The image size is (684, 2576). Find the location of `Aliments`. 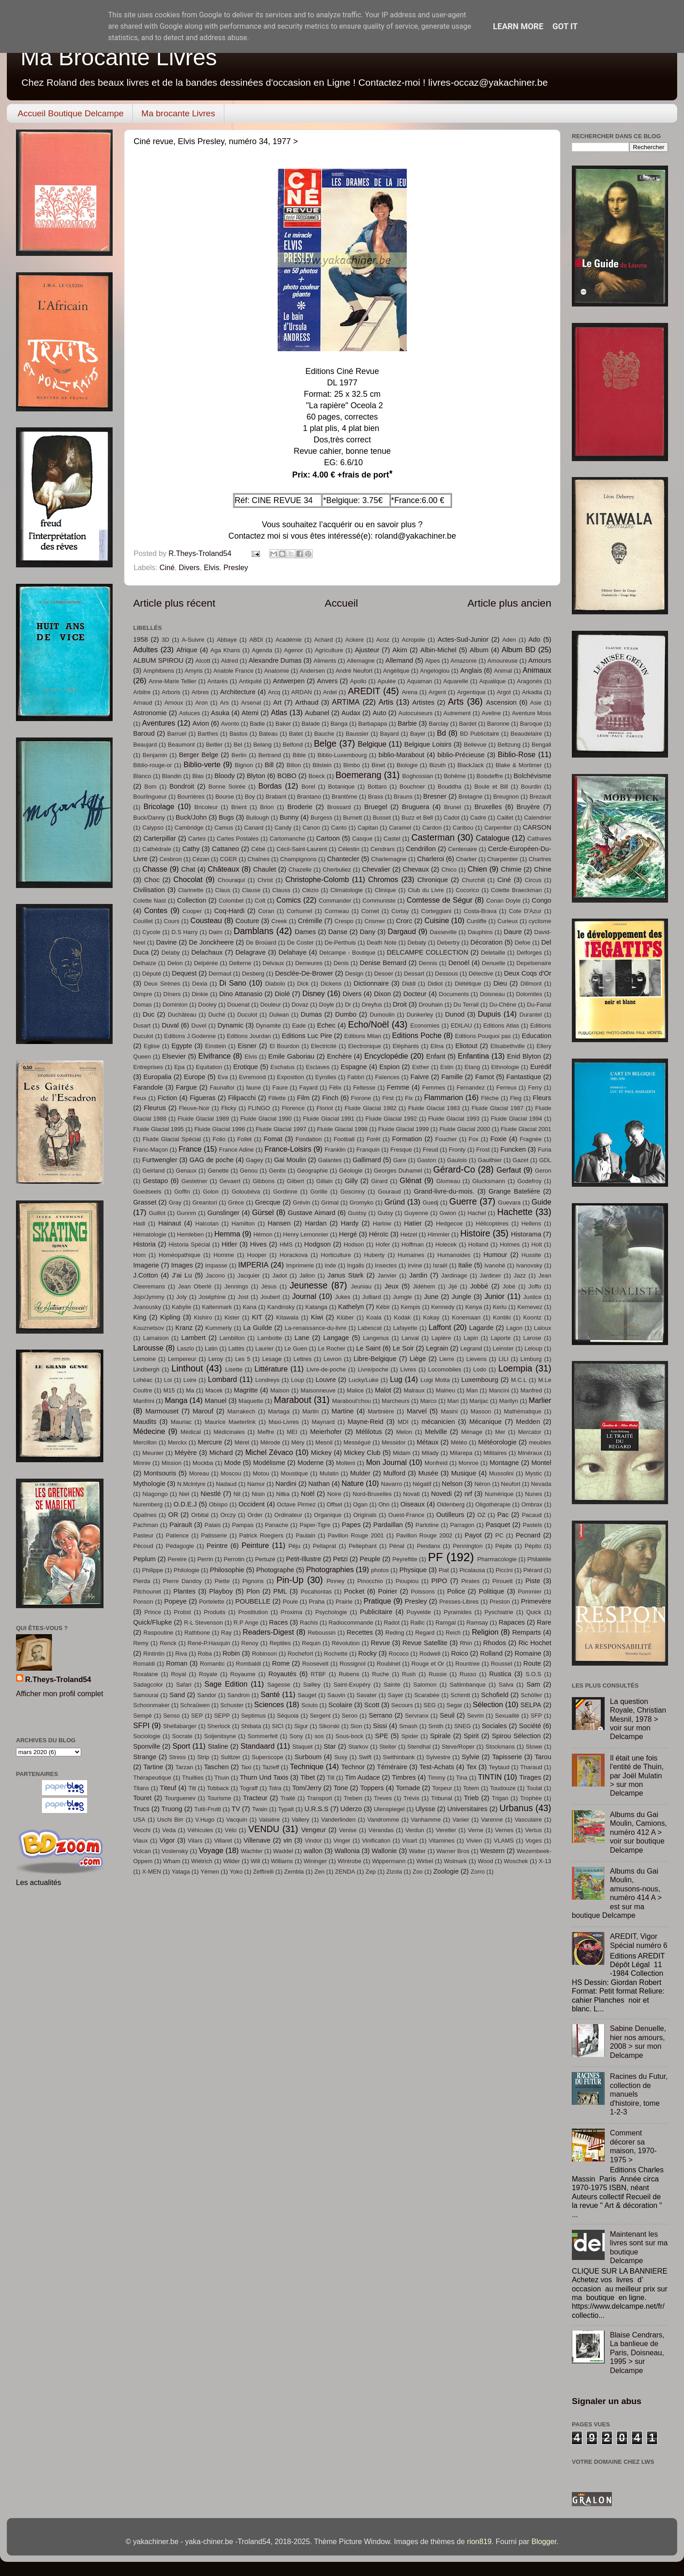

Aliments is located at coordinates (325, 660).